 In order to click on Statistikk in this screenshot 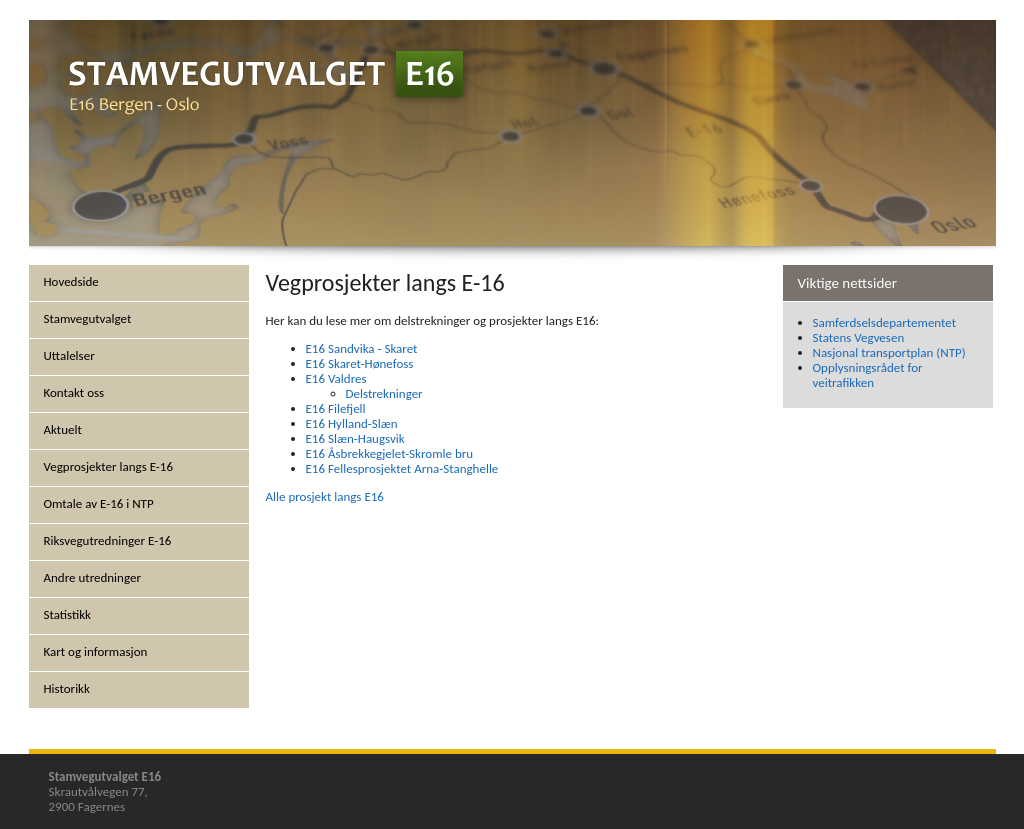, I will do `click(68, 614)`.